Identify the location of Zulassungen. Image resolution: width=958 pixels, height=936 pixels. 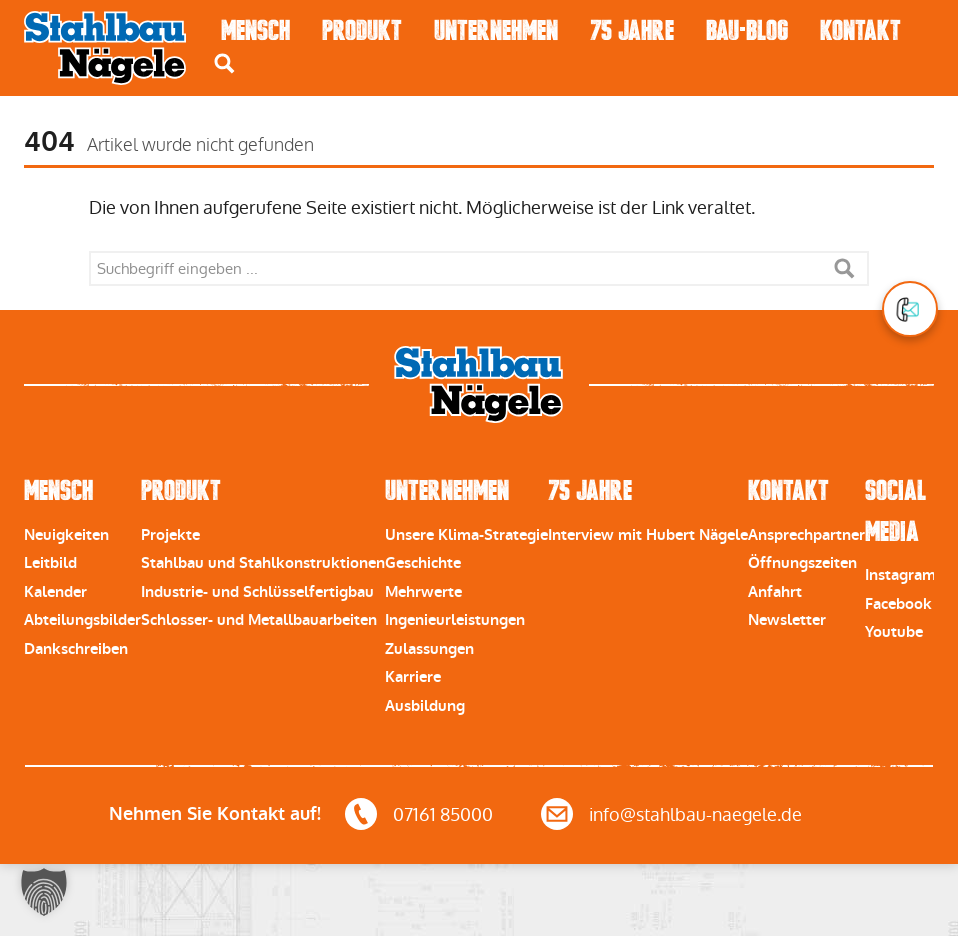
(429, 649).